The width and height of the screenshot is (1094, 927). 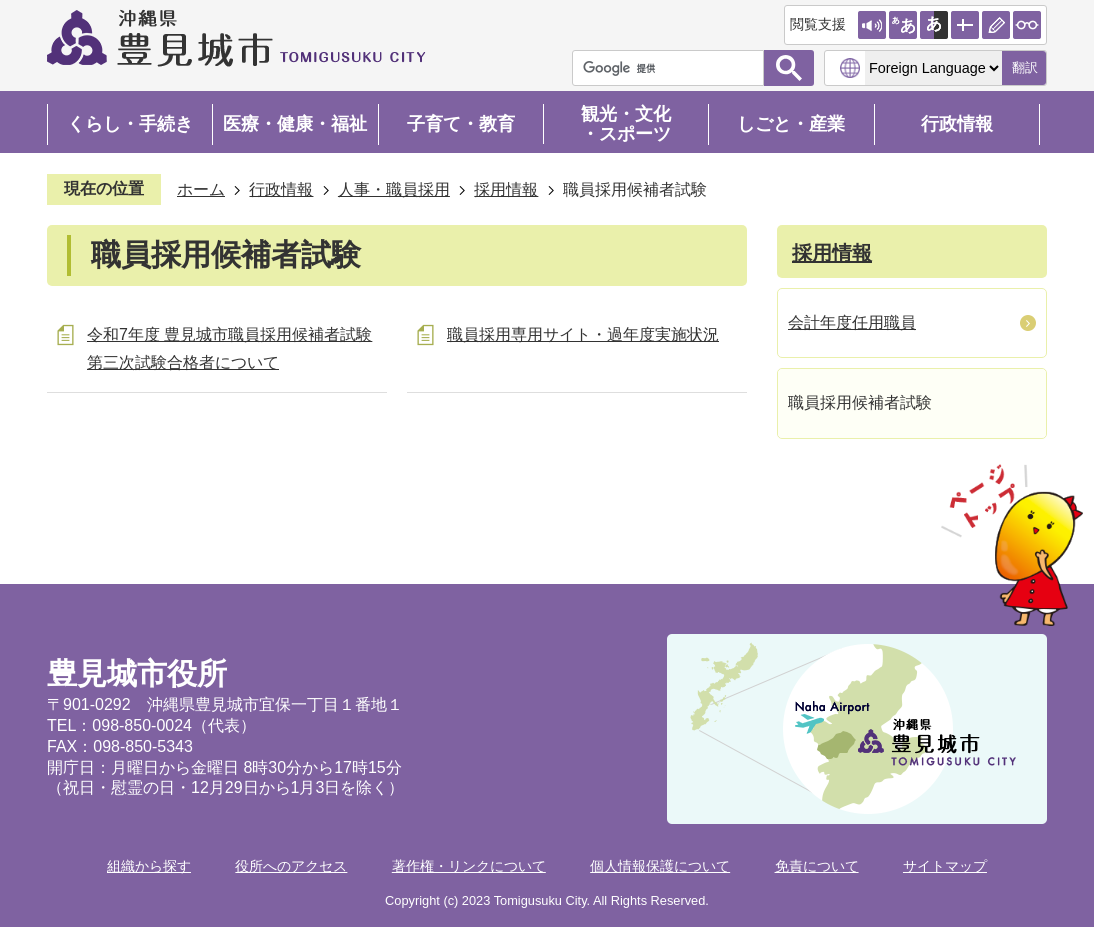 What do you see at coordinates (295, 124) in the screenshot?
I see `医療・健康・福祉` at bounding box center [295, 124].